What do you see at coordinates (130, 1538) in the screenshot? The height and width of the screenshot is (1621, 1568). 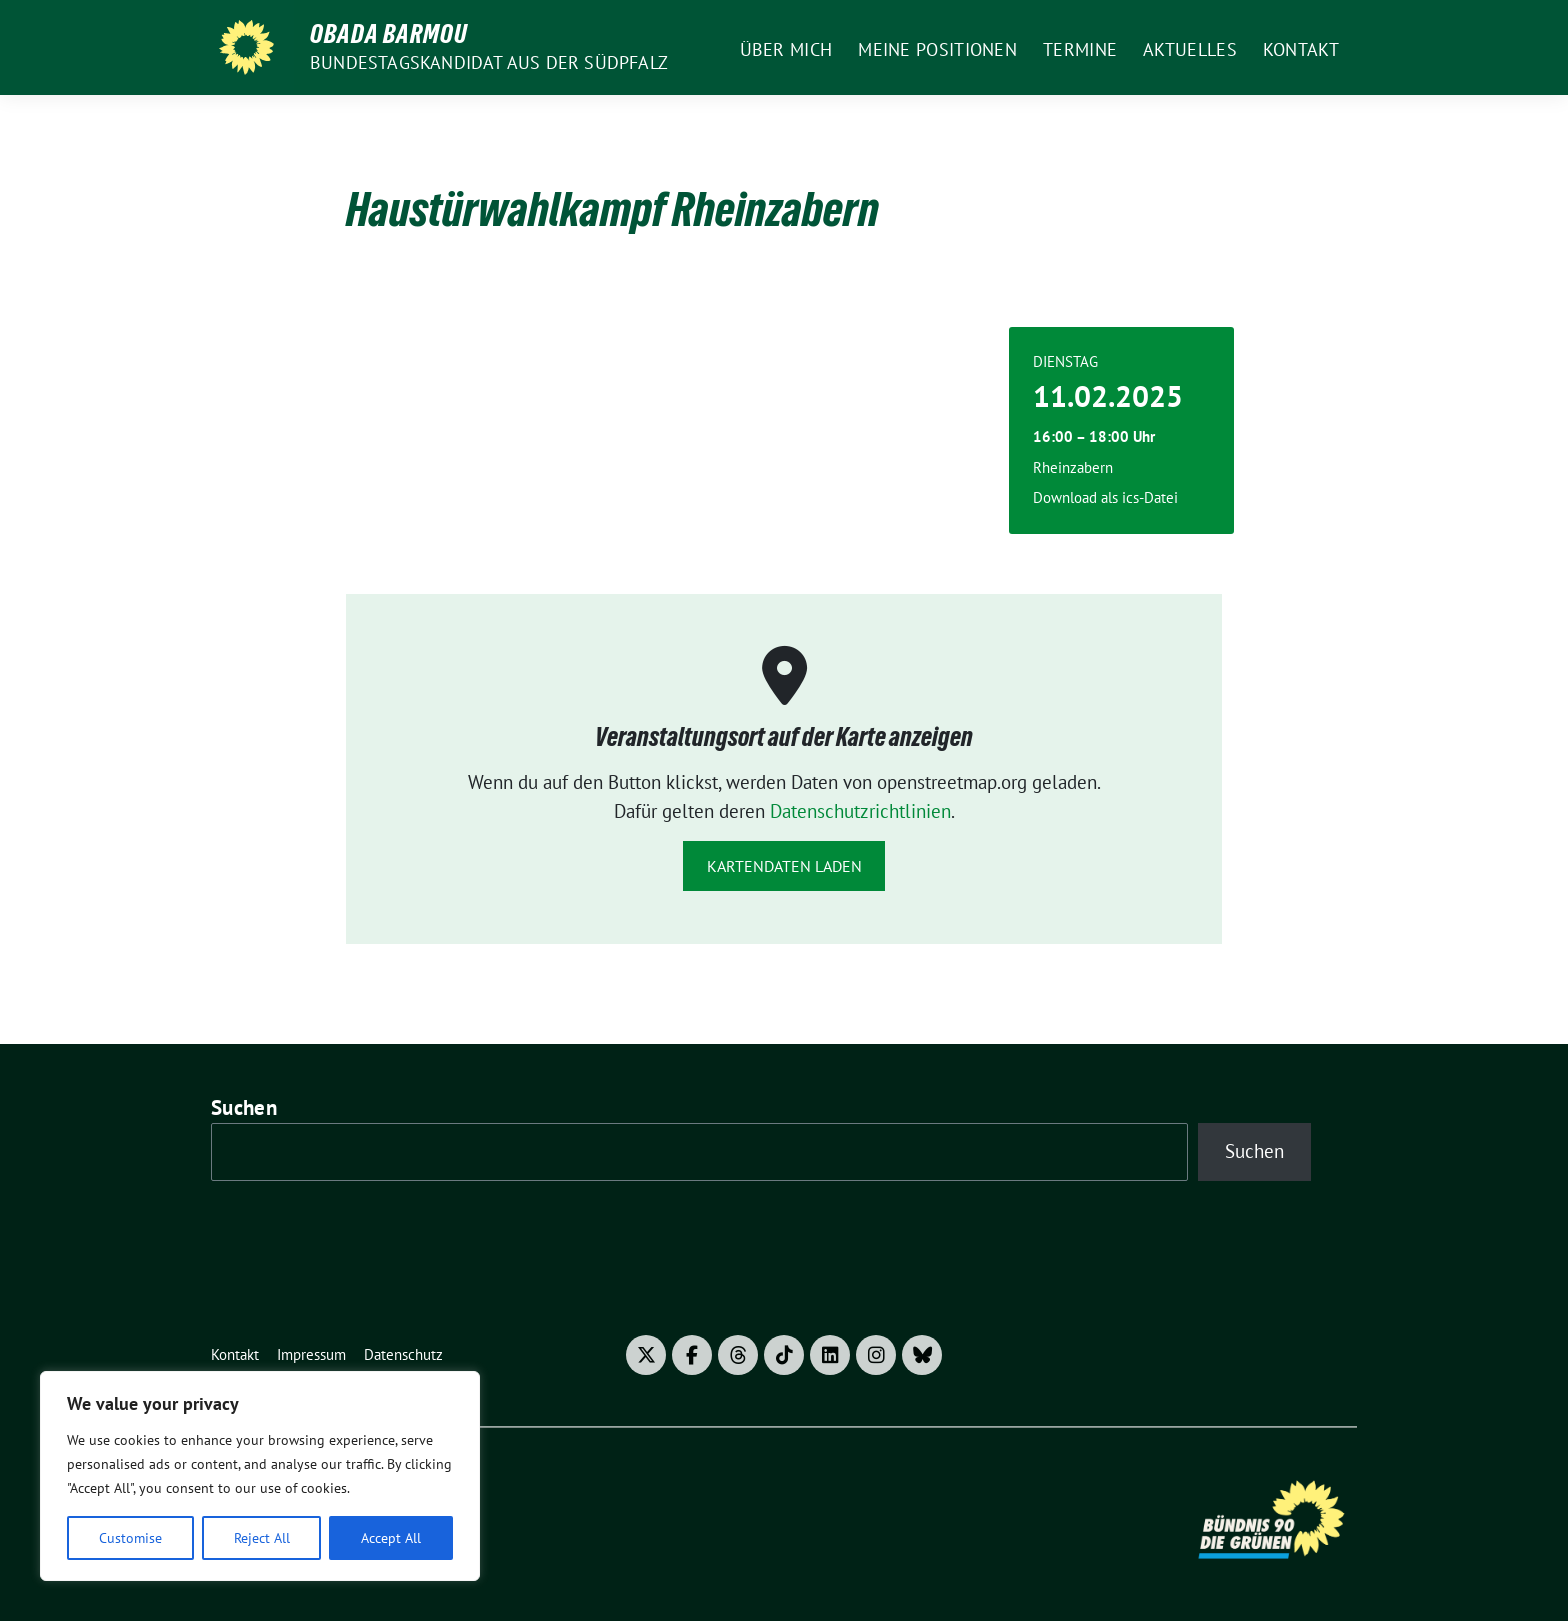 I see `Customise` at bounding box center [130, 1538].